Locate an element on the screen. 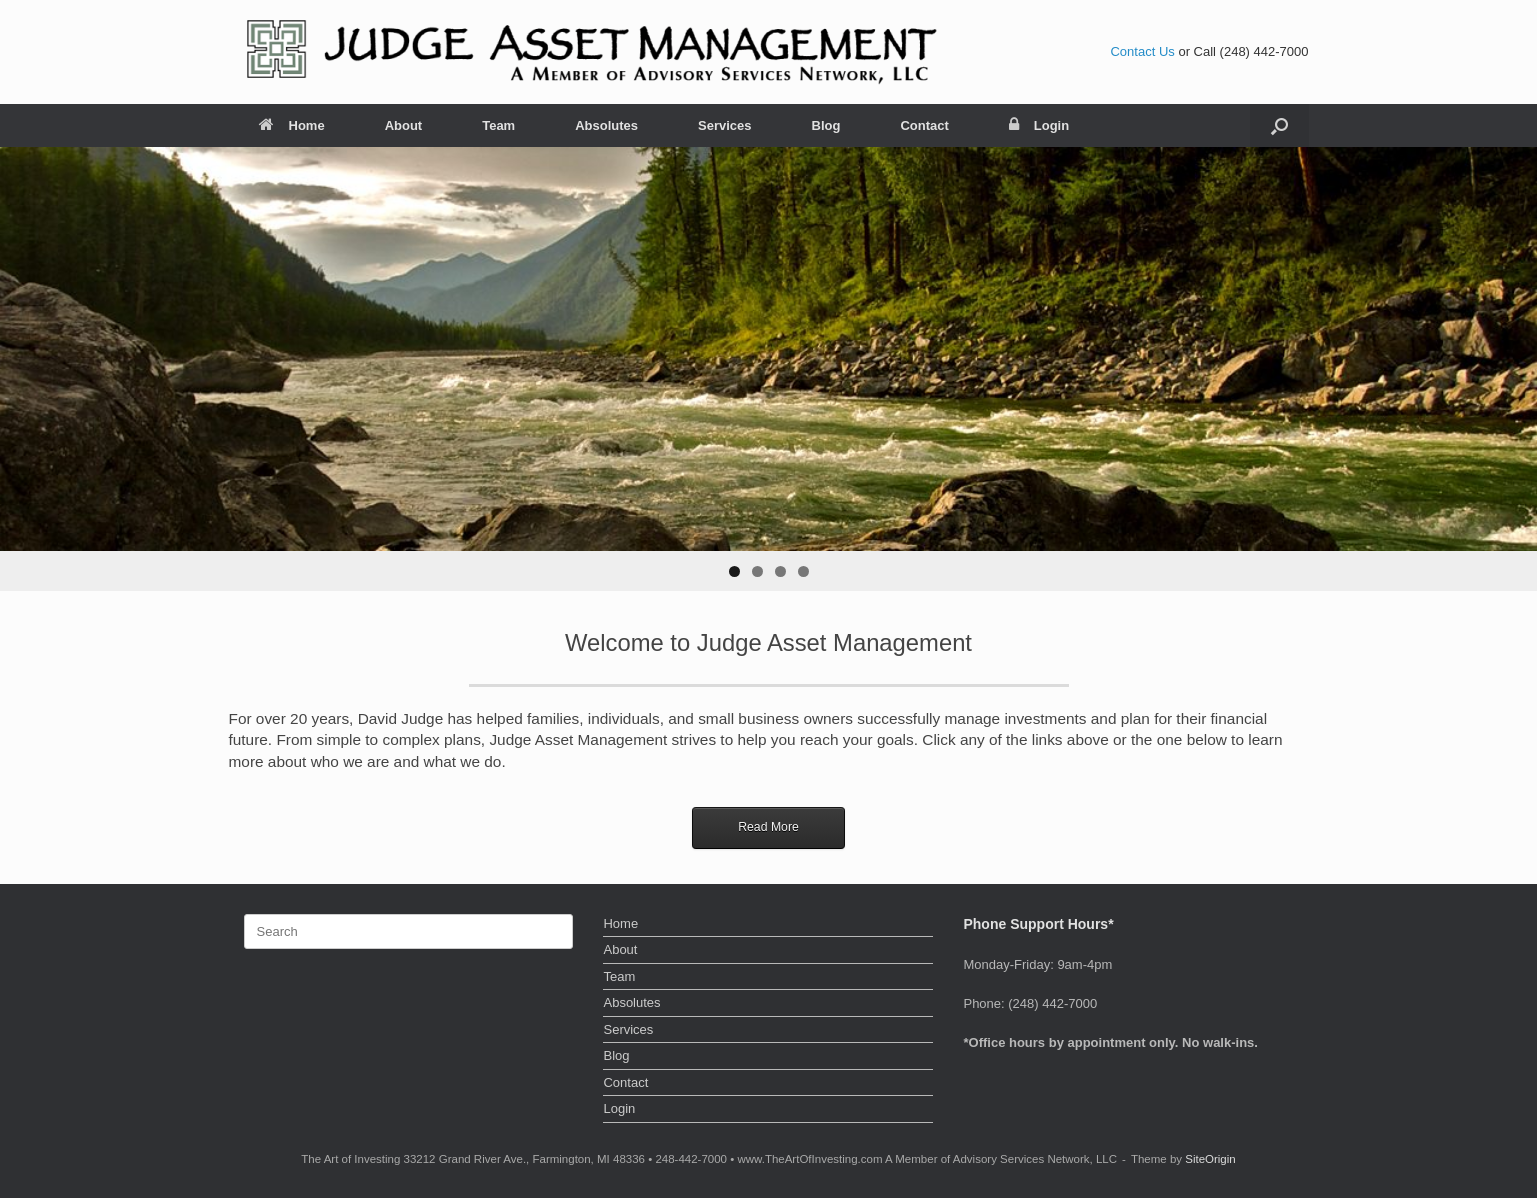 This screenshot has width=1537, height=1198. Read More is located at coordinates (768, 827).